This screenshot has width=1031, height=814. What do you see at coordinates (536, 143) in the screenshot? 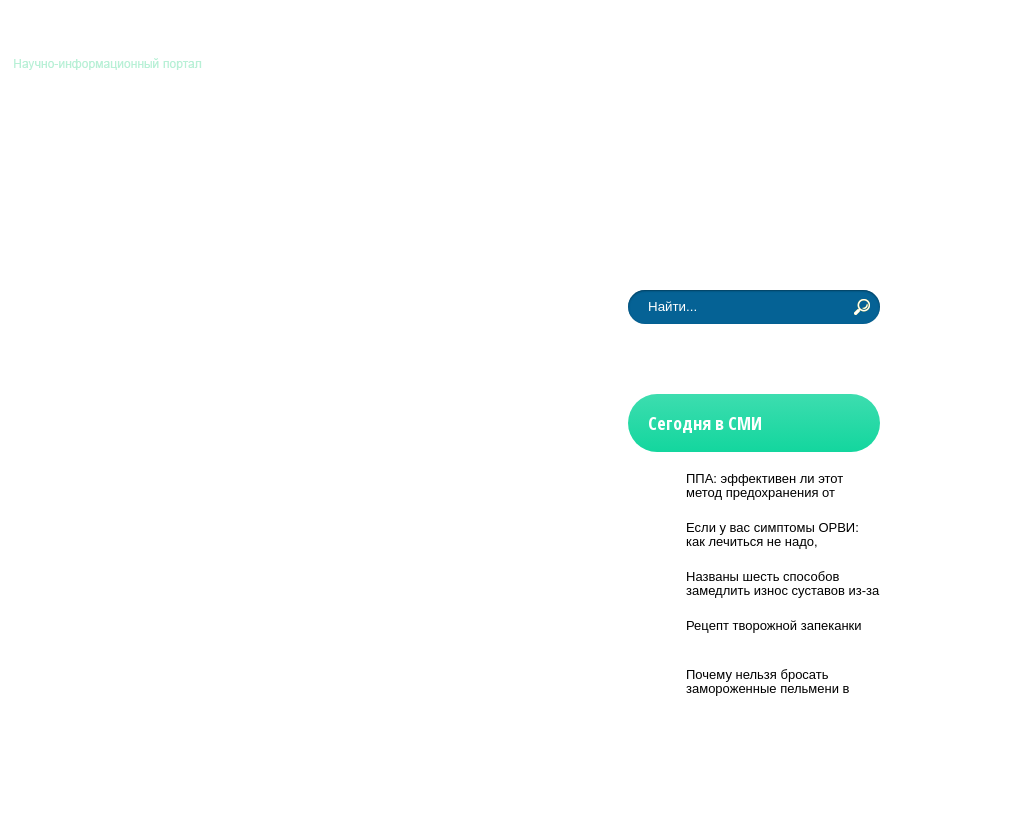
I see `История` at bounding box center [536, 143].